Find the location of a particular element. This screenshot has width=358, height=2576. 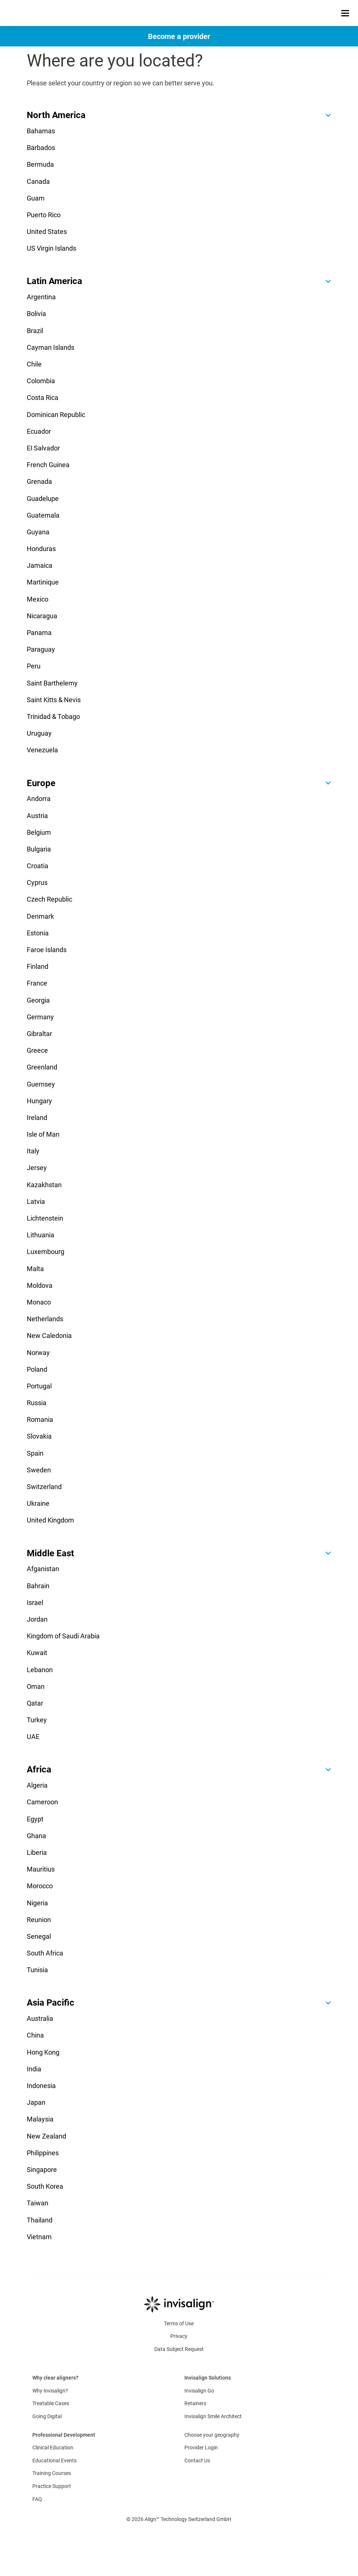

Kuwait is located at coordinates (37, 1653).